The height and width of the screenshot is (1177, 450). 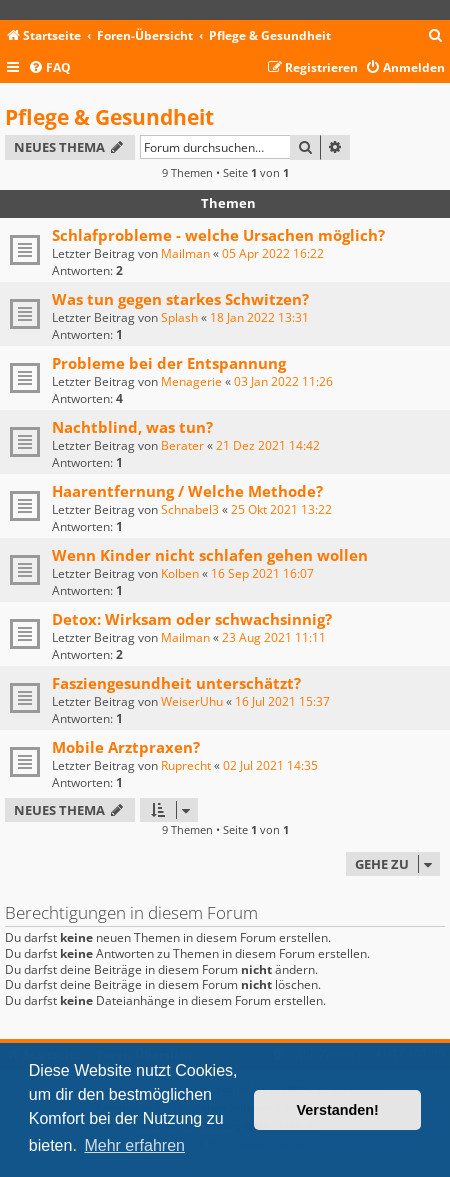 I want to click on Mailman, so click(x=185, y=253).